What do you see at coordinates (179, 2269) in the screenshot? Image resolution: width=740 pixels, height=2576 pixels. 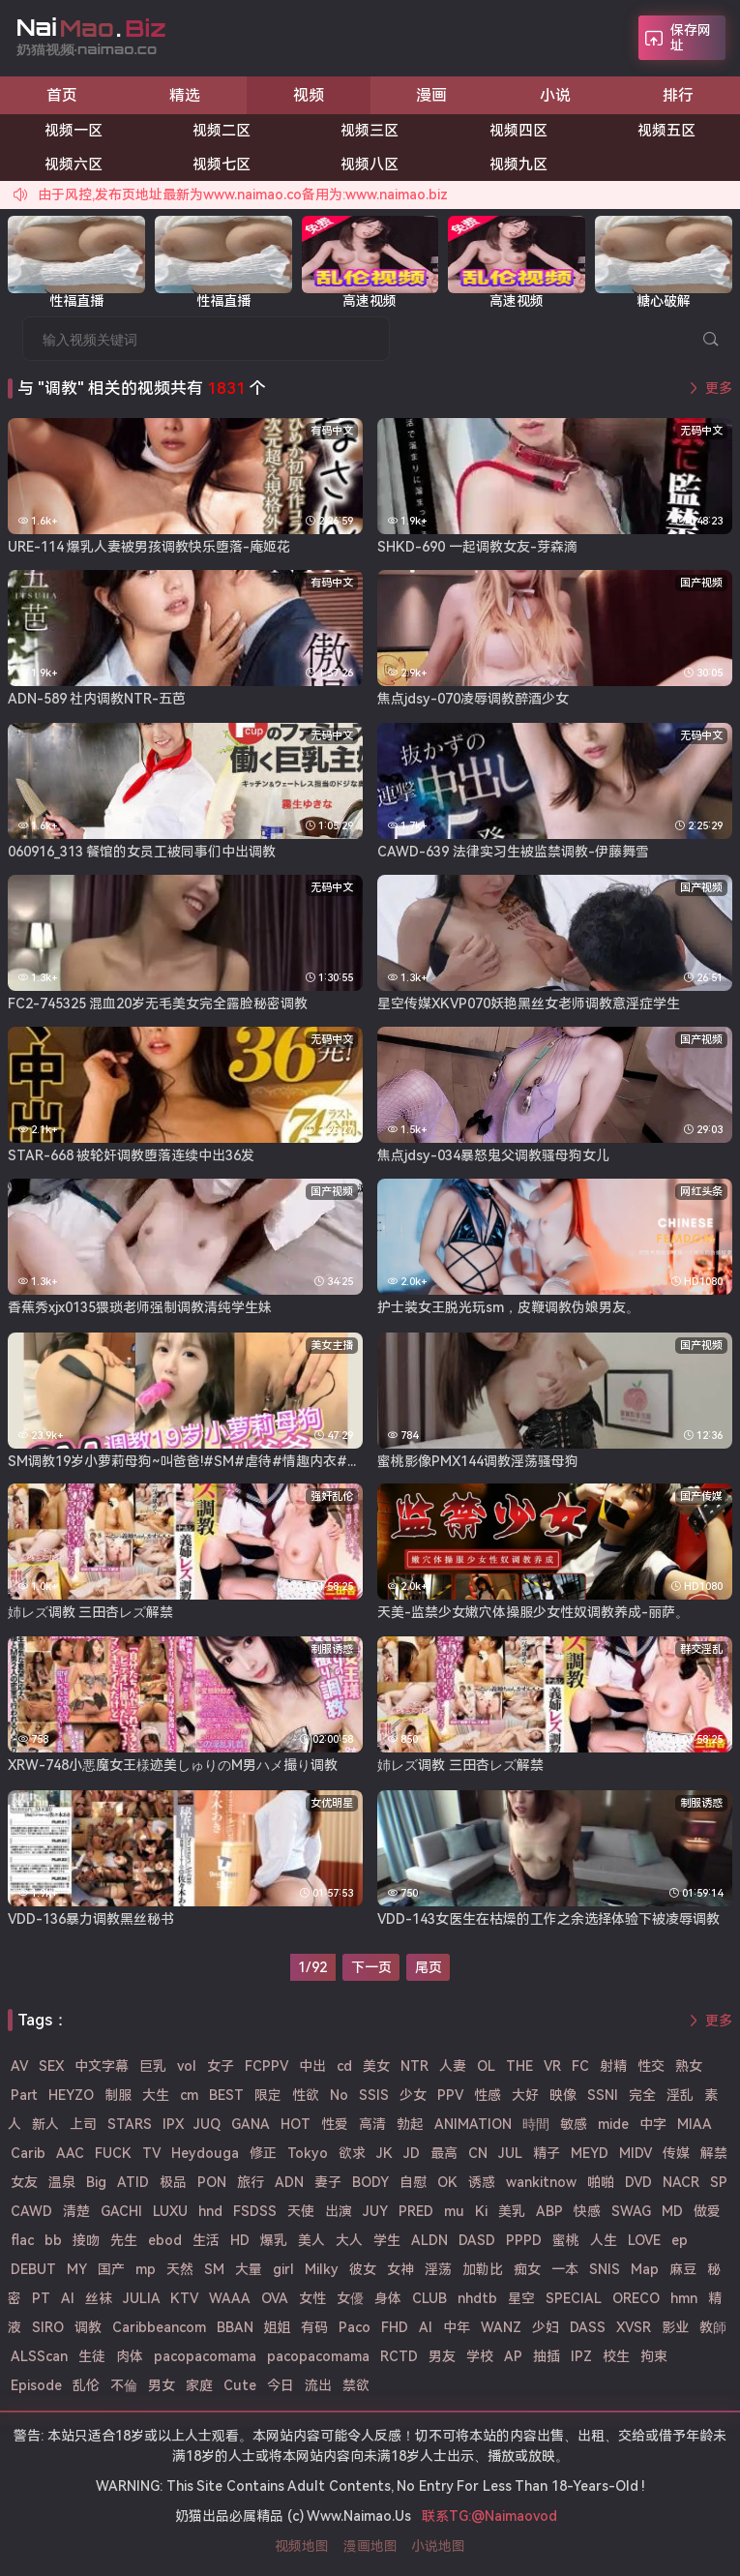 I see `天然` at bounding box center [179, 2269].